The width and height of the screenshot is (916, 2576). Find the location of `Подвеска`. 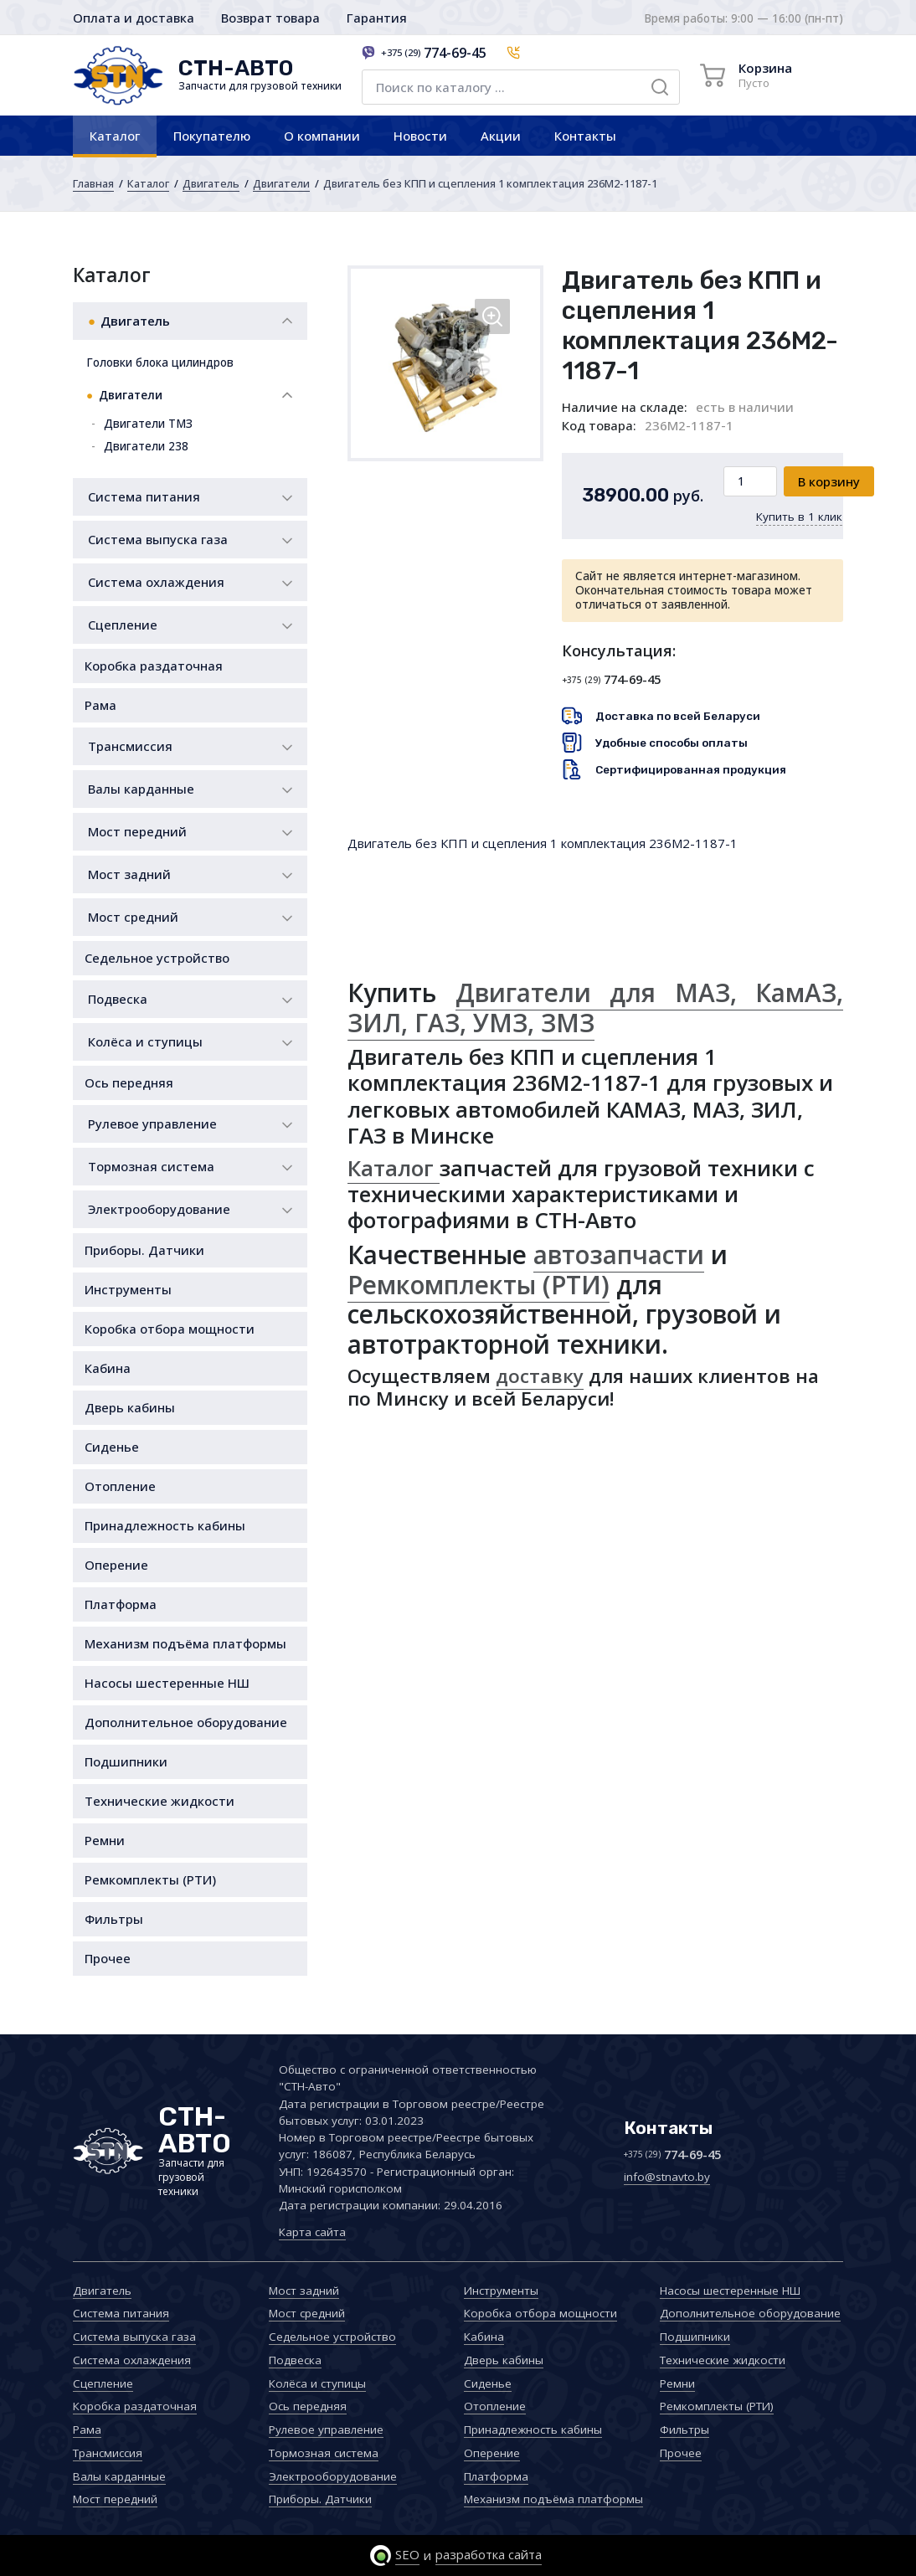

Подвеска is located at coordinates (117, 998).